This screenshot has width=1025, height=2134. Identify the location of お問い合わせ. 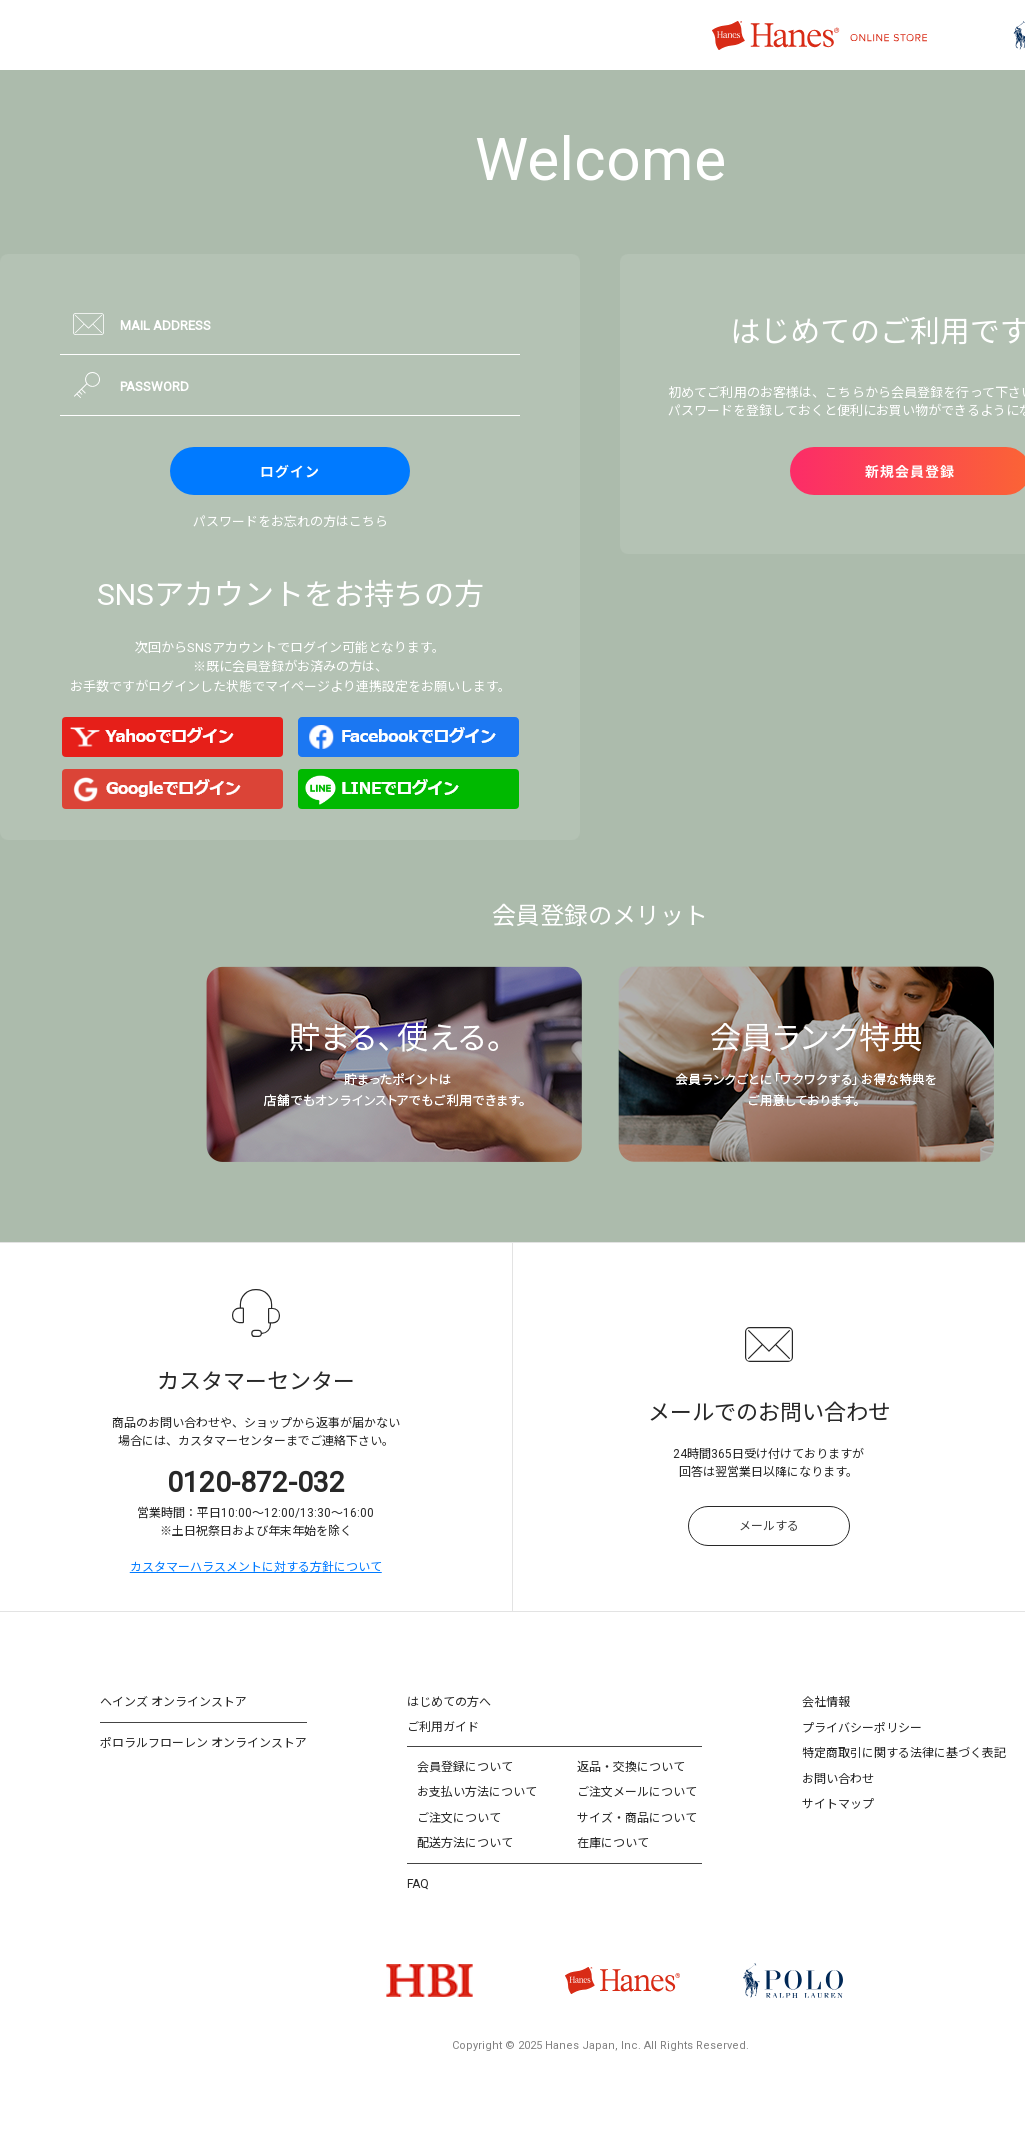
(838, 1779).